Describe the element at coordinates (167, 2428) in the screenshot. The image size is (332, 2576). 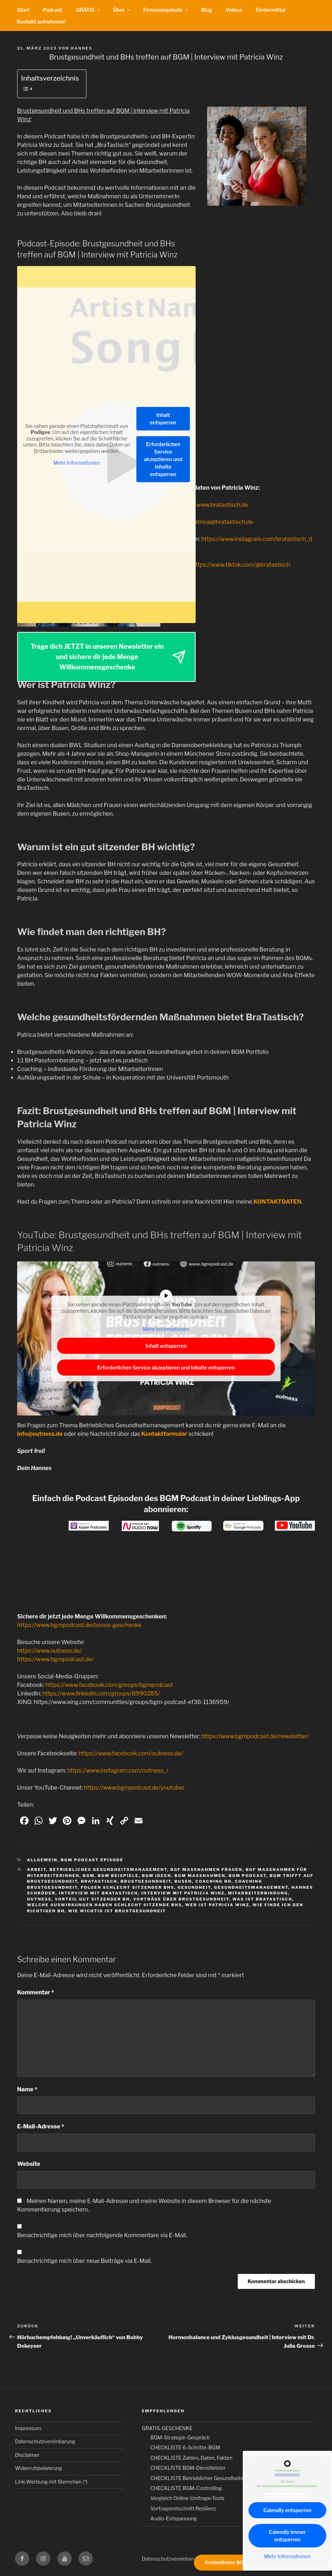
I see `GRATIS-GESCHENKE` at that location.